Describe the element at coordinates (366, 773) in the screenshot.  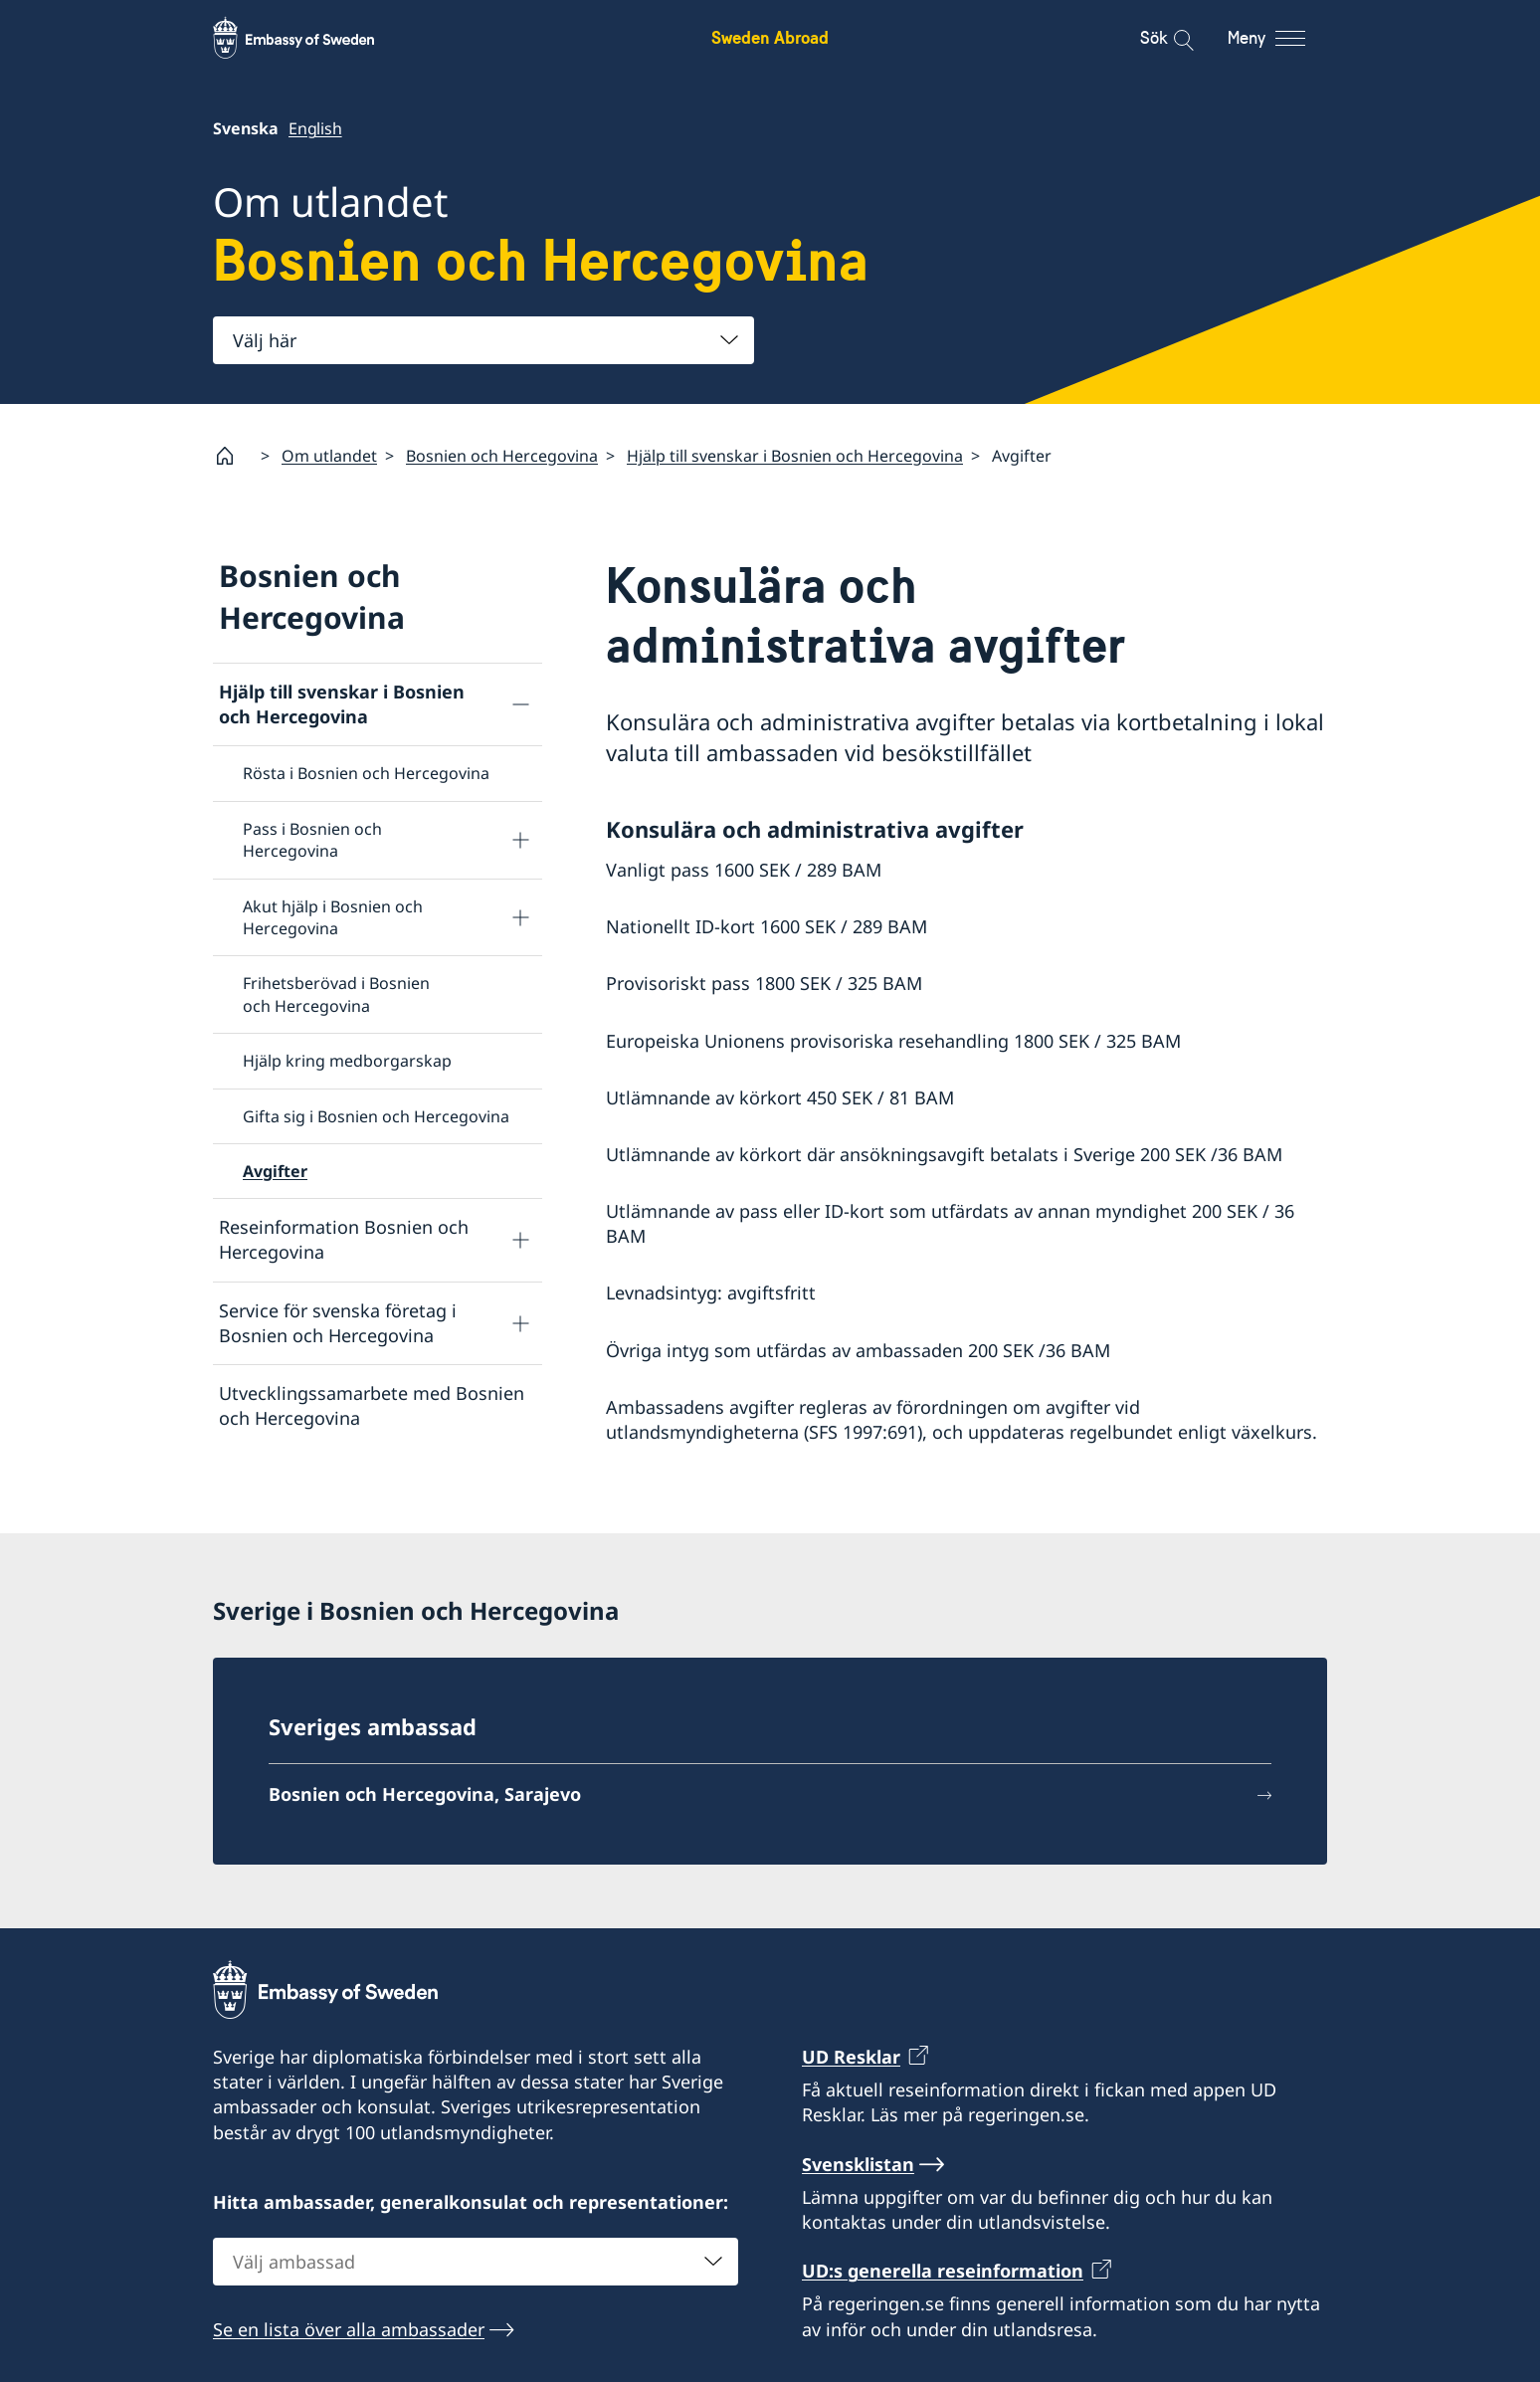
I see `Rösta i Bosnien och Hercegovina` at that location.